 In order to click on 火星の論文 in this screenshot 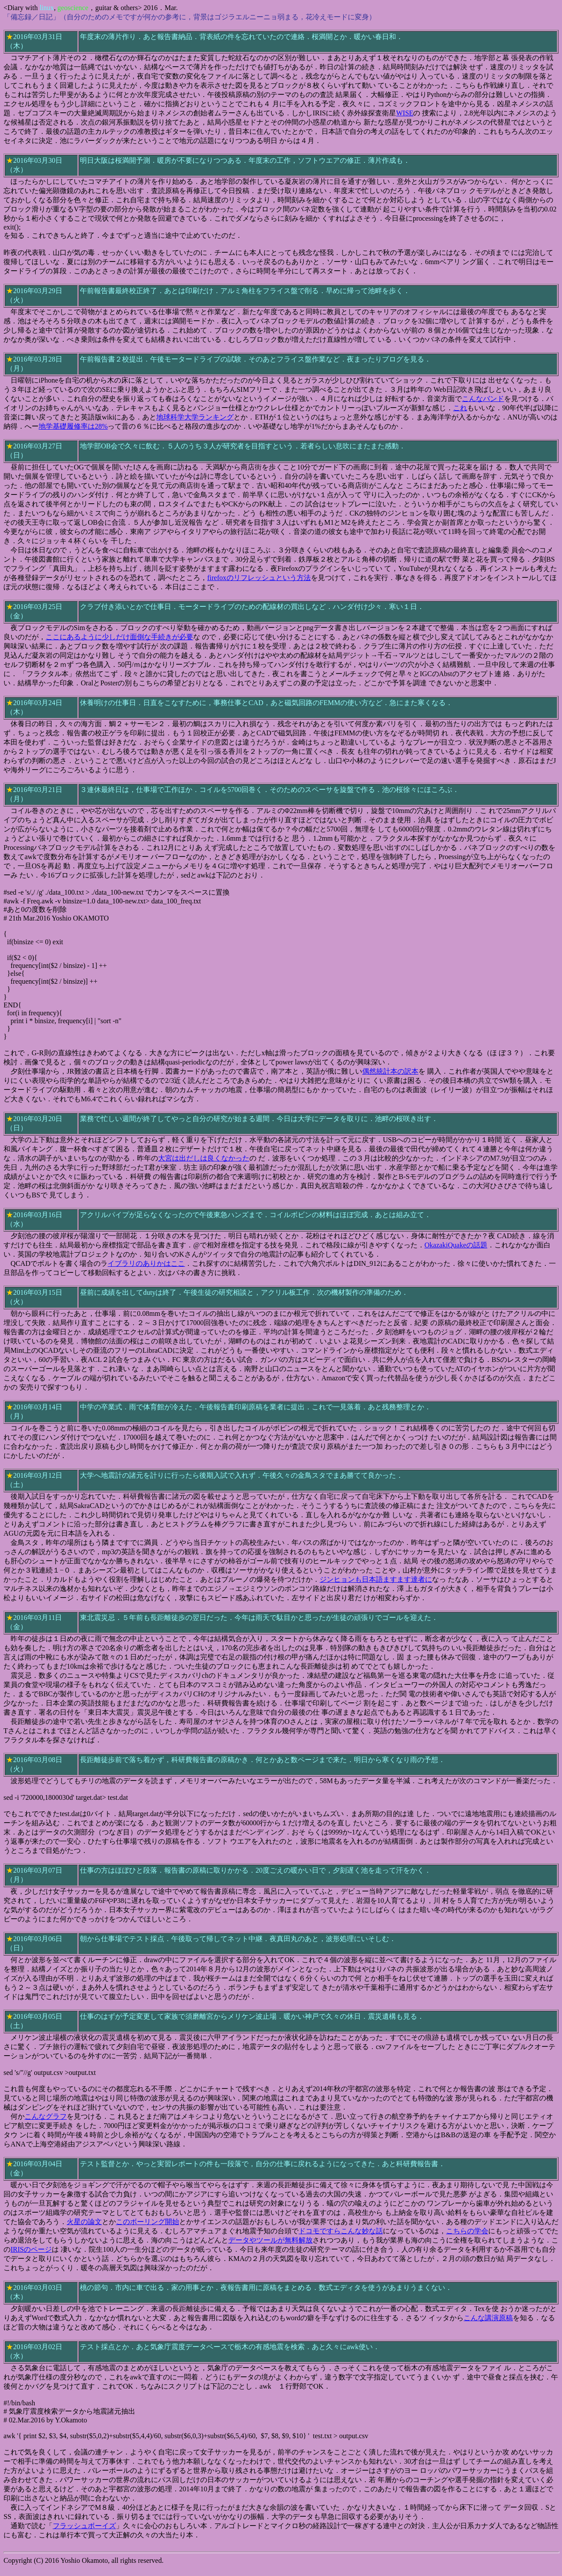, I will do `click(84, 2221)`.